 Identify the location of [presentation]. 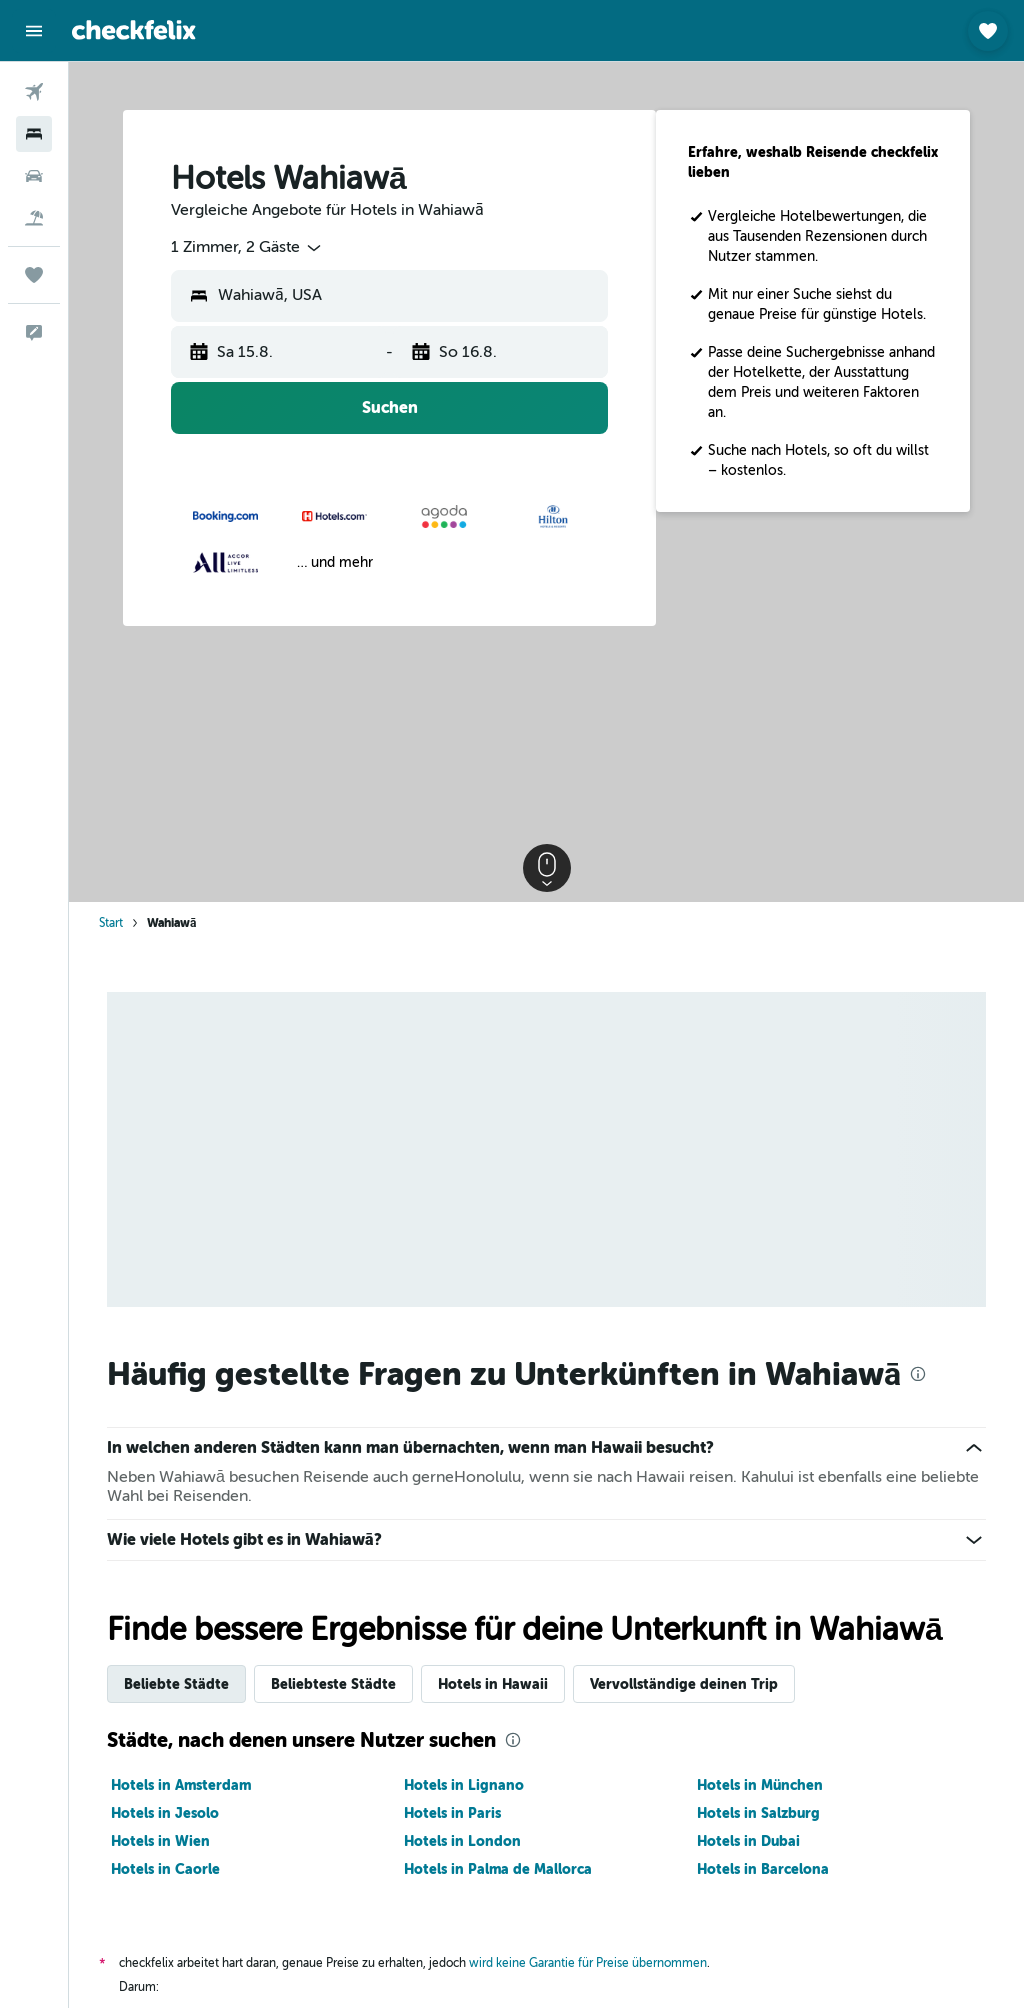
(918, 1374).